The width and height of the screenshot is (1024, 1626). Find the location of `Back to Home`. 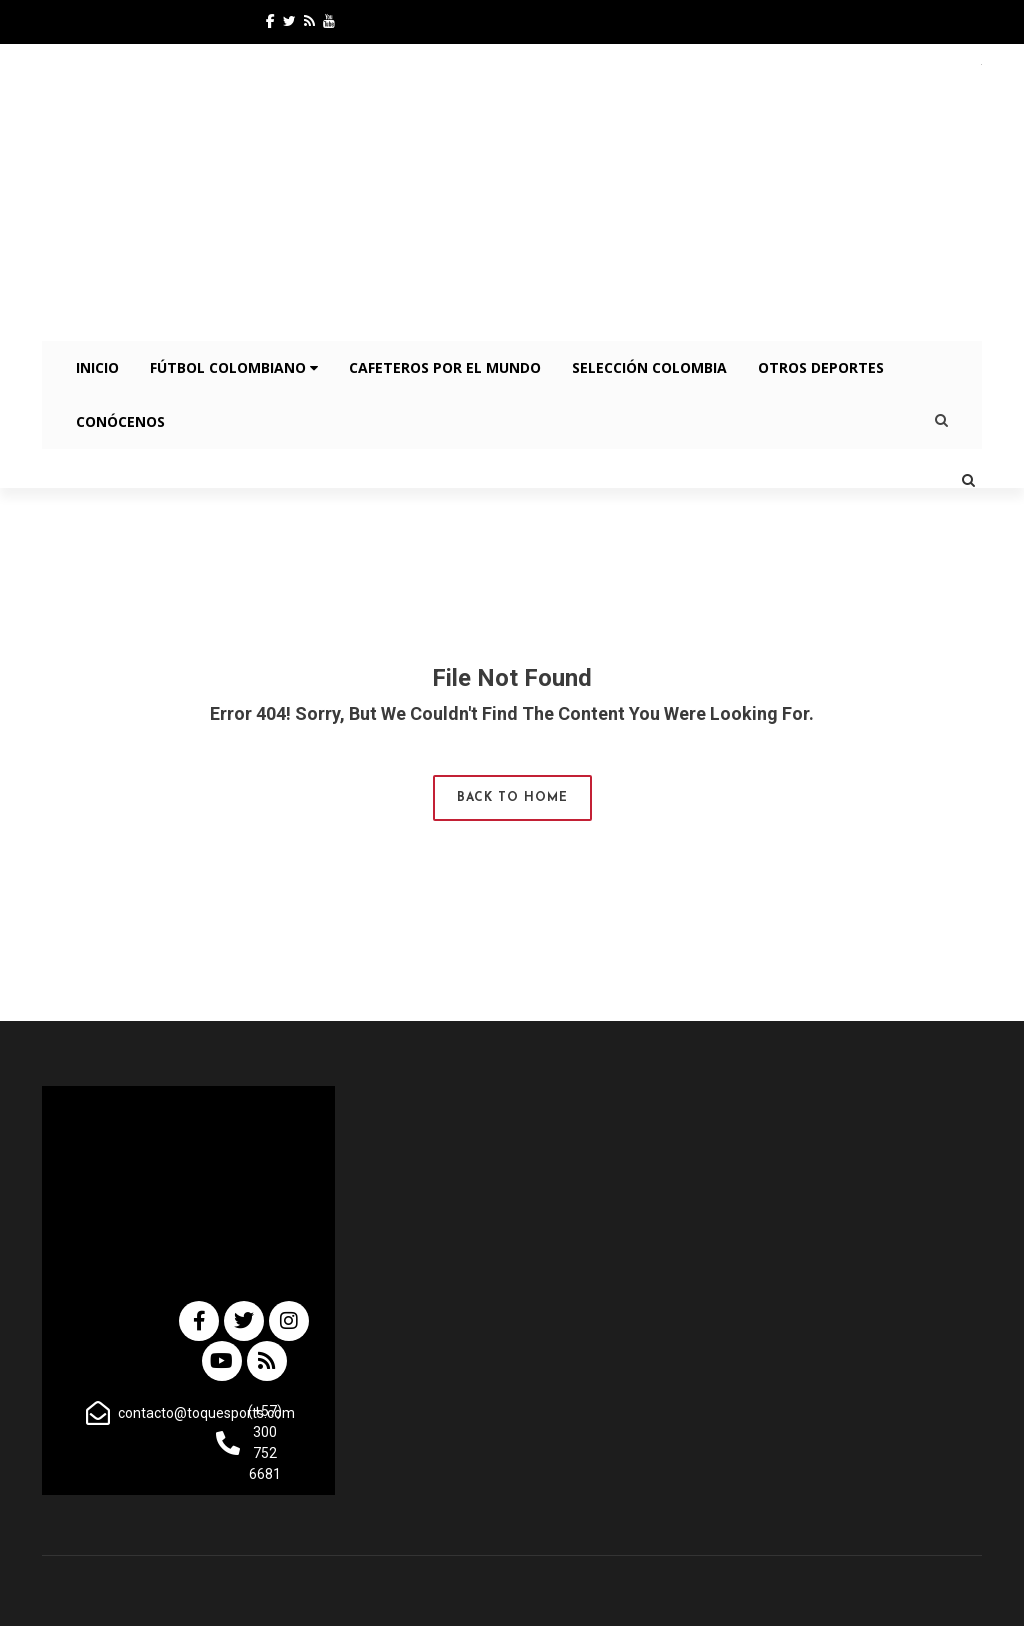

Back to Home is located at coordinates (512, 798).